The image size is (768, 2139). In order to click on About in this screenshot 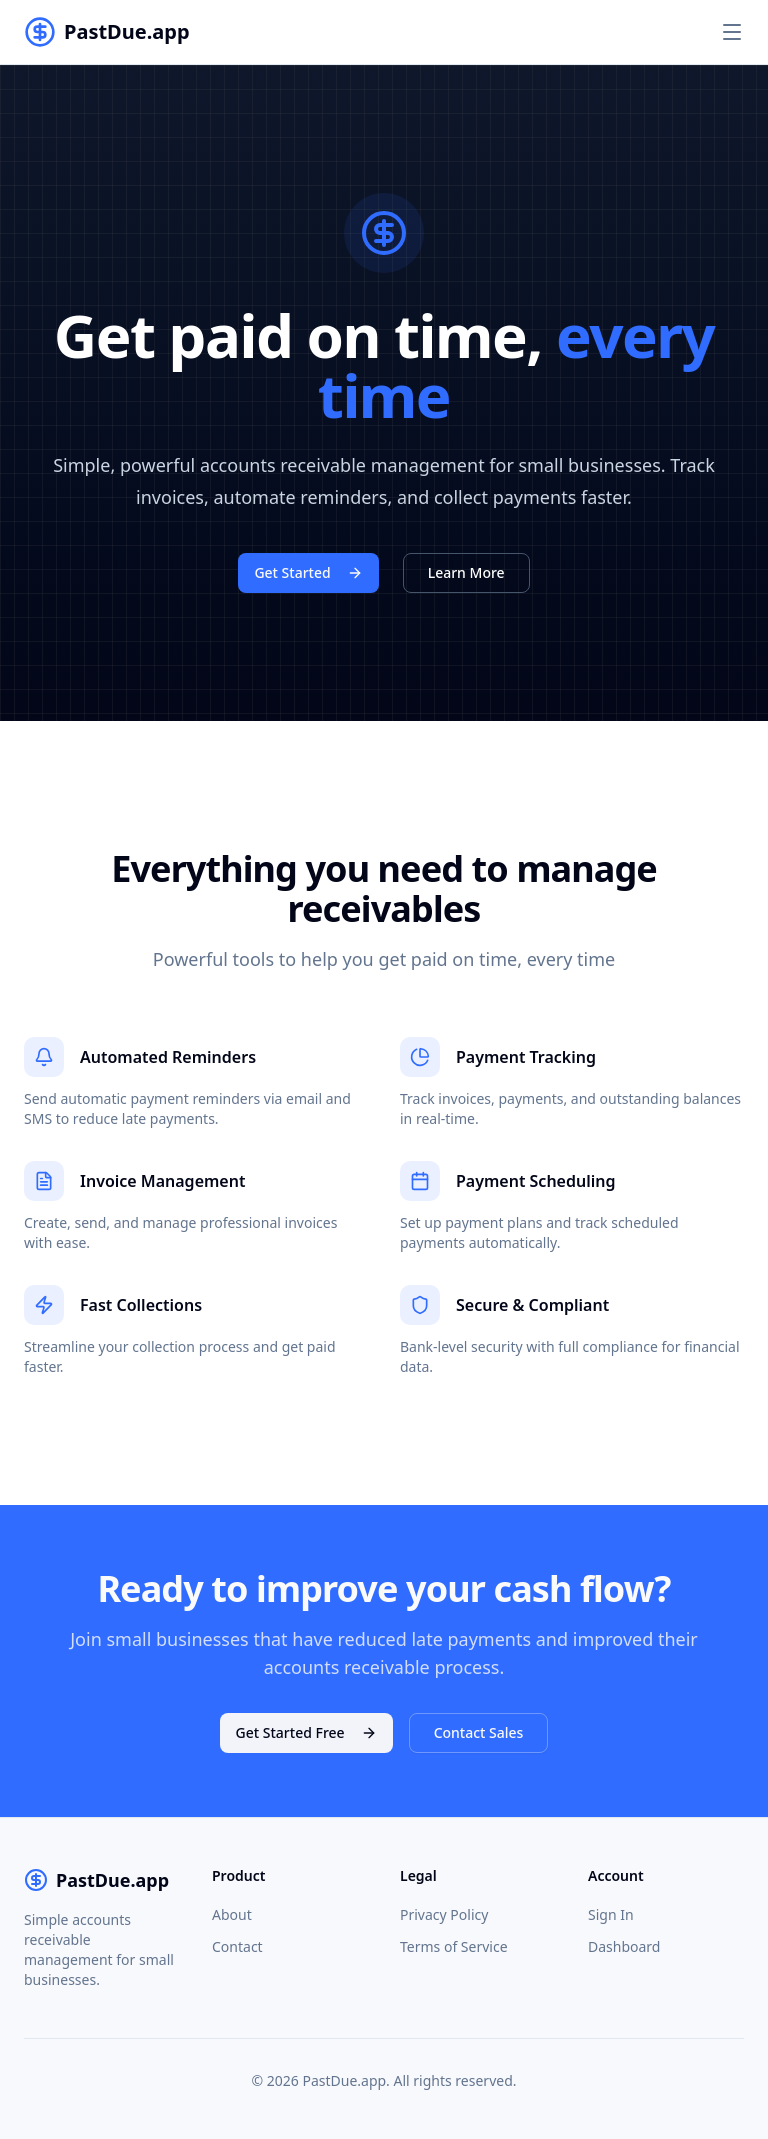, I will do `click(232, 1914)`.